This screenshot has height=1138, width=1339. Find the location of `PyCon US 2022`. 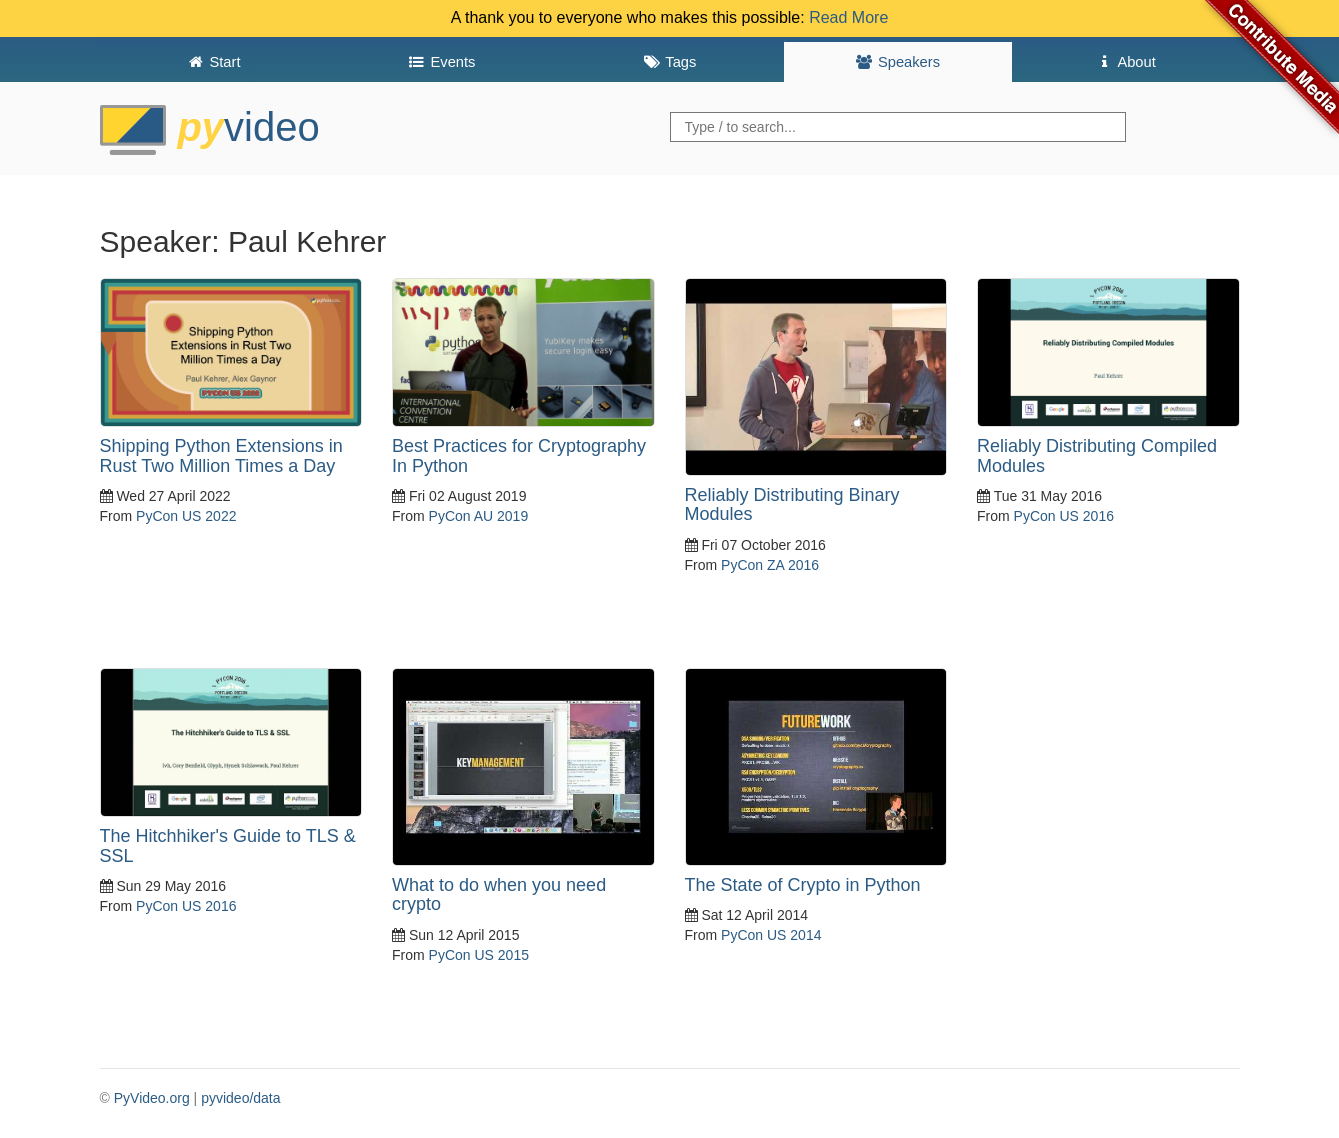

PyCon US 2022 is located at coordinates (186, 516).